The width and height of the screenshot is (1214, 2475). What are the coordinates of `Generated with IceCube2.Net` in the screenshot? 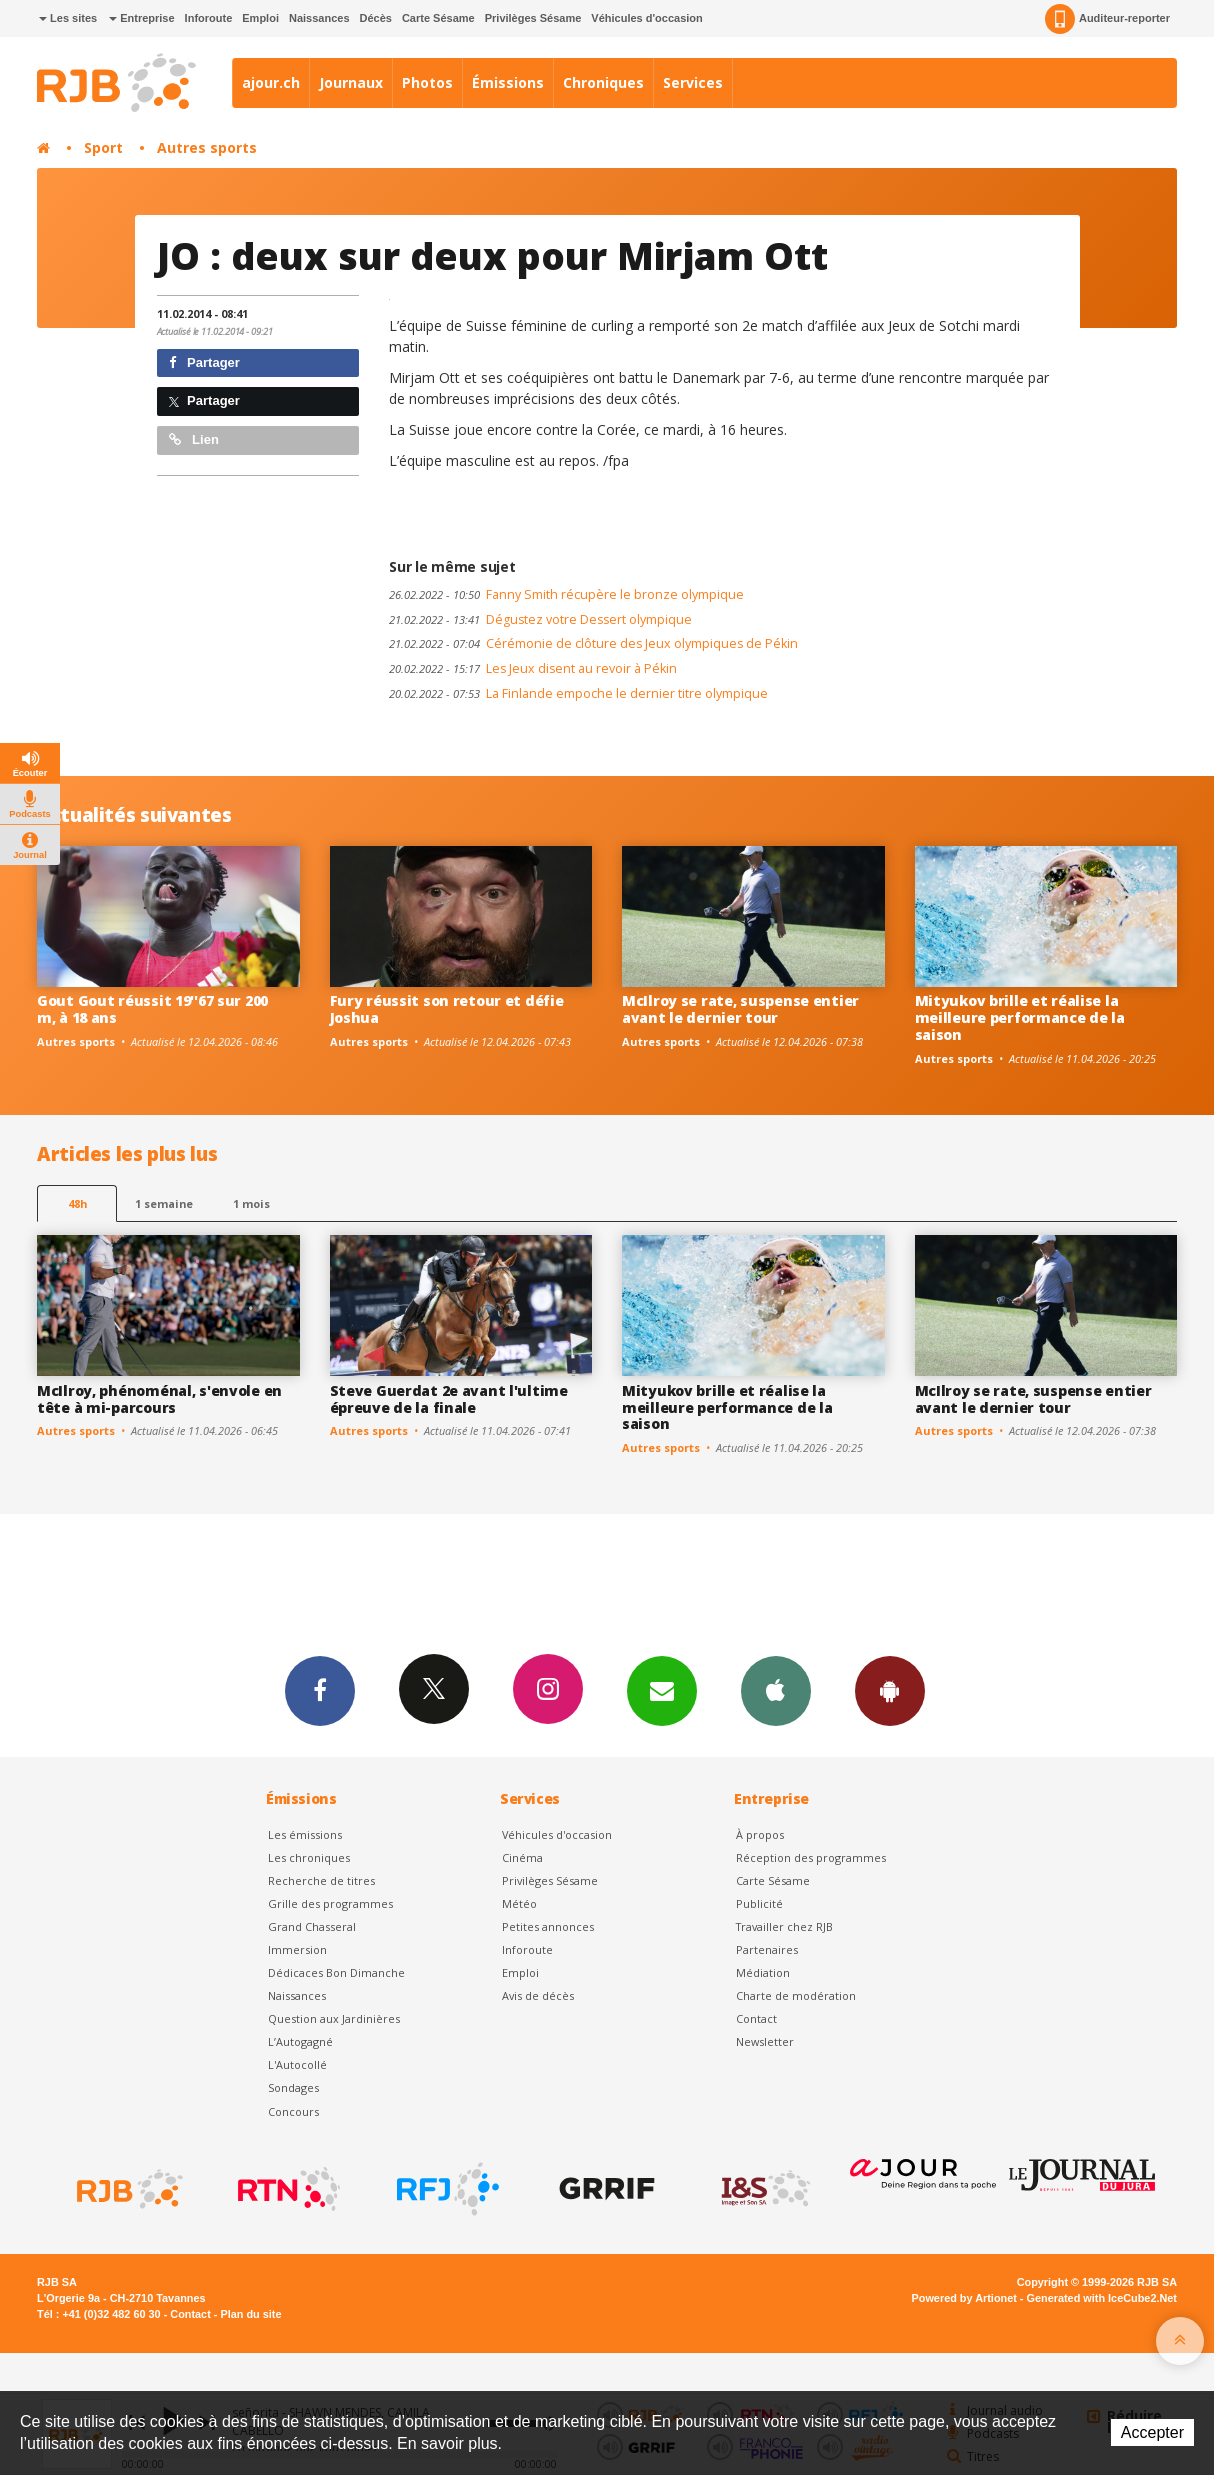 It's located at (1102, 2298).